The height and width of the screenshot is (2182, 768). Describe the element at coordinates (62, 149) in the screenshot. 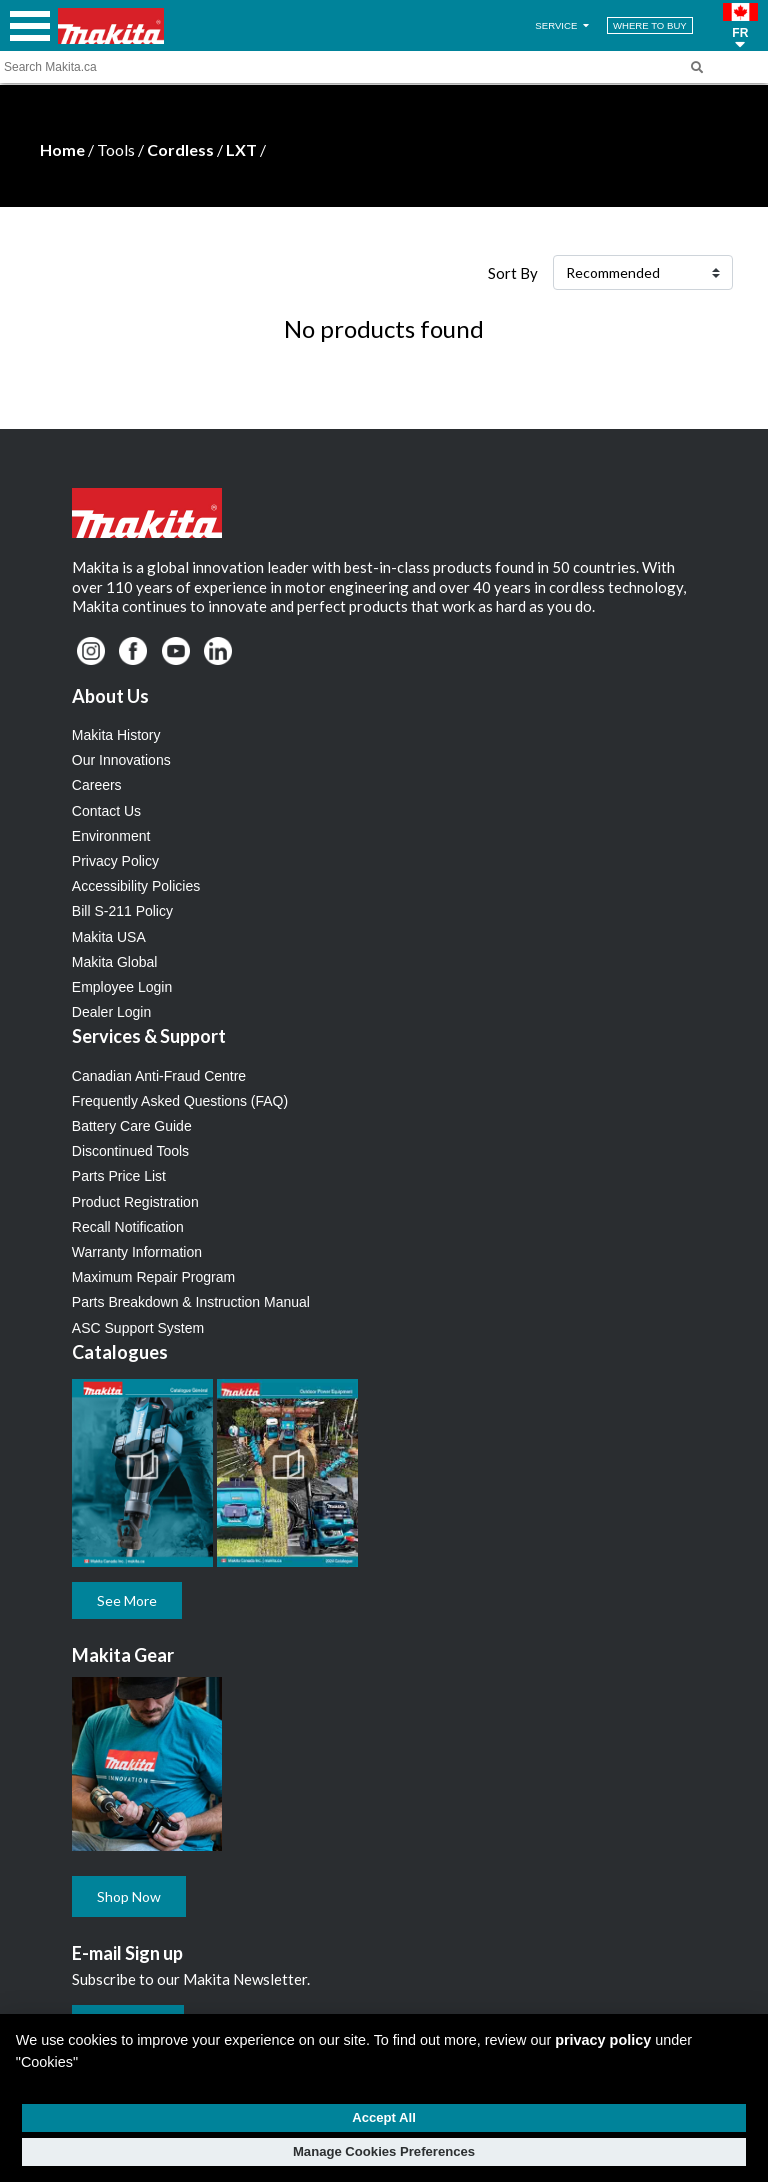

I see `Home` at that location.